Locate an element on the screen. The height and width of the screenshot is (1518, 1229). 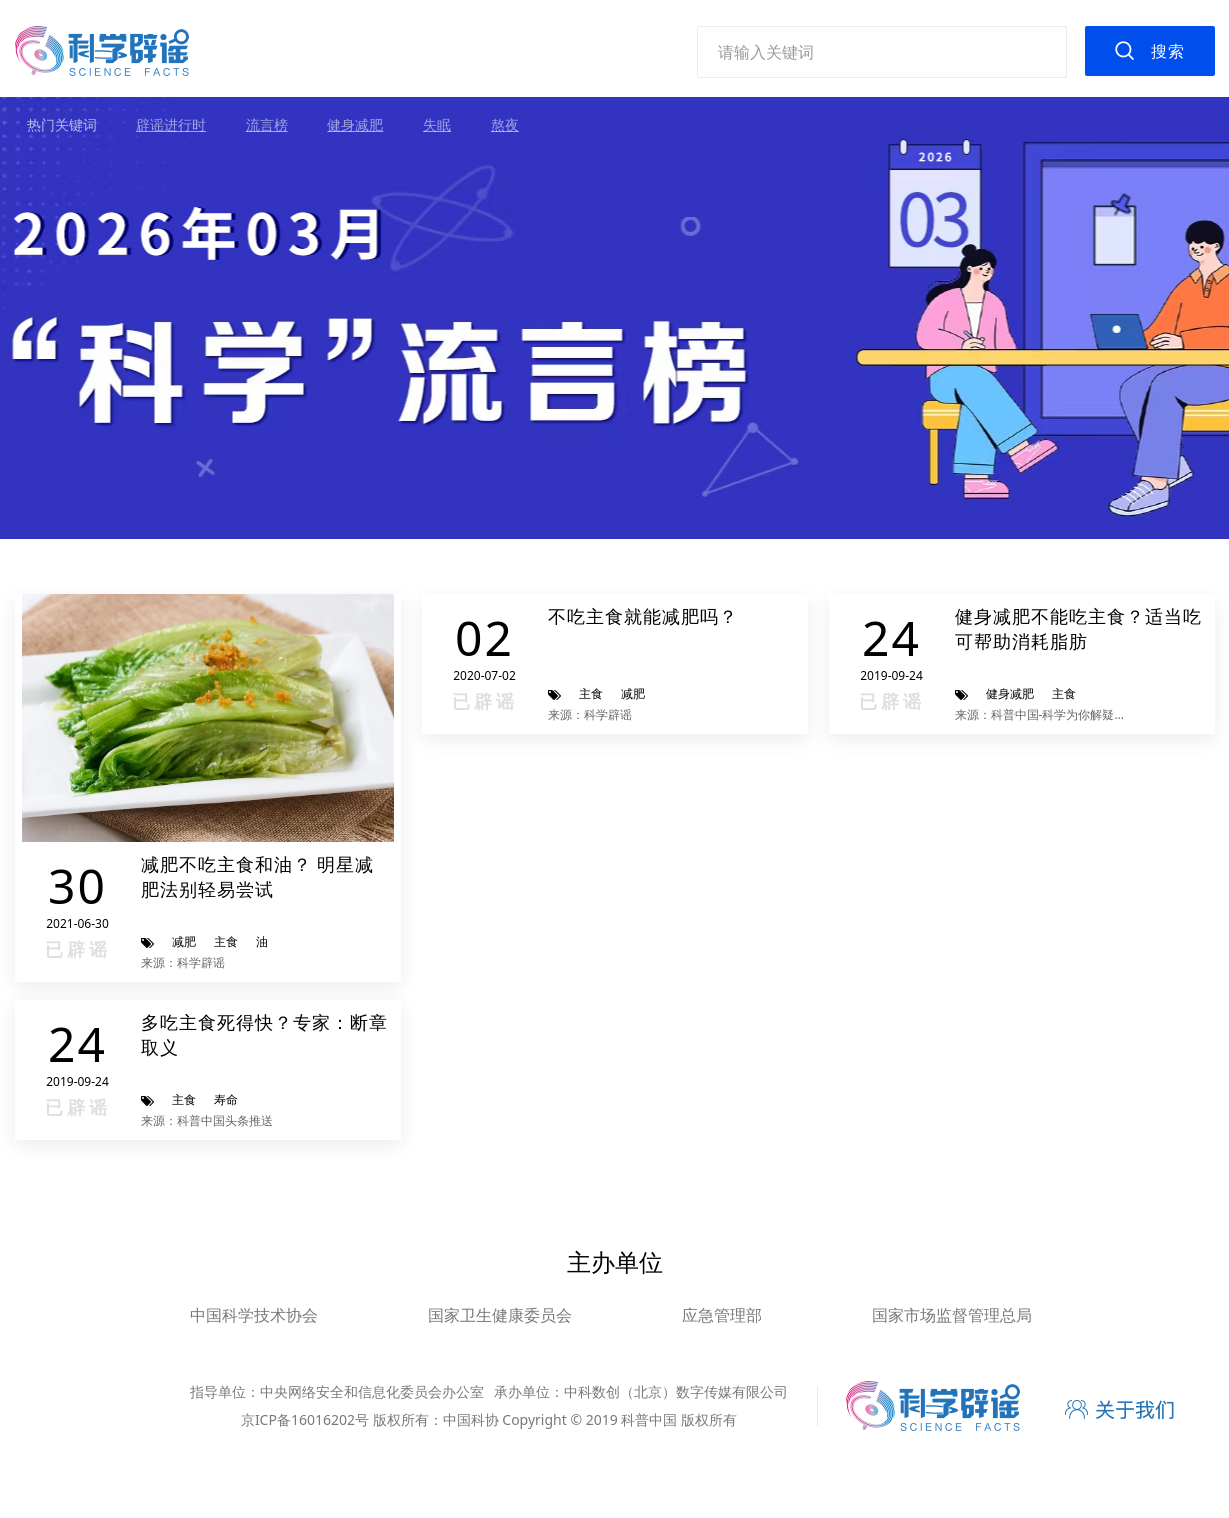
健身减肥 is located at coordinates (355, 124).